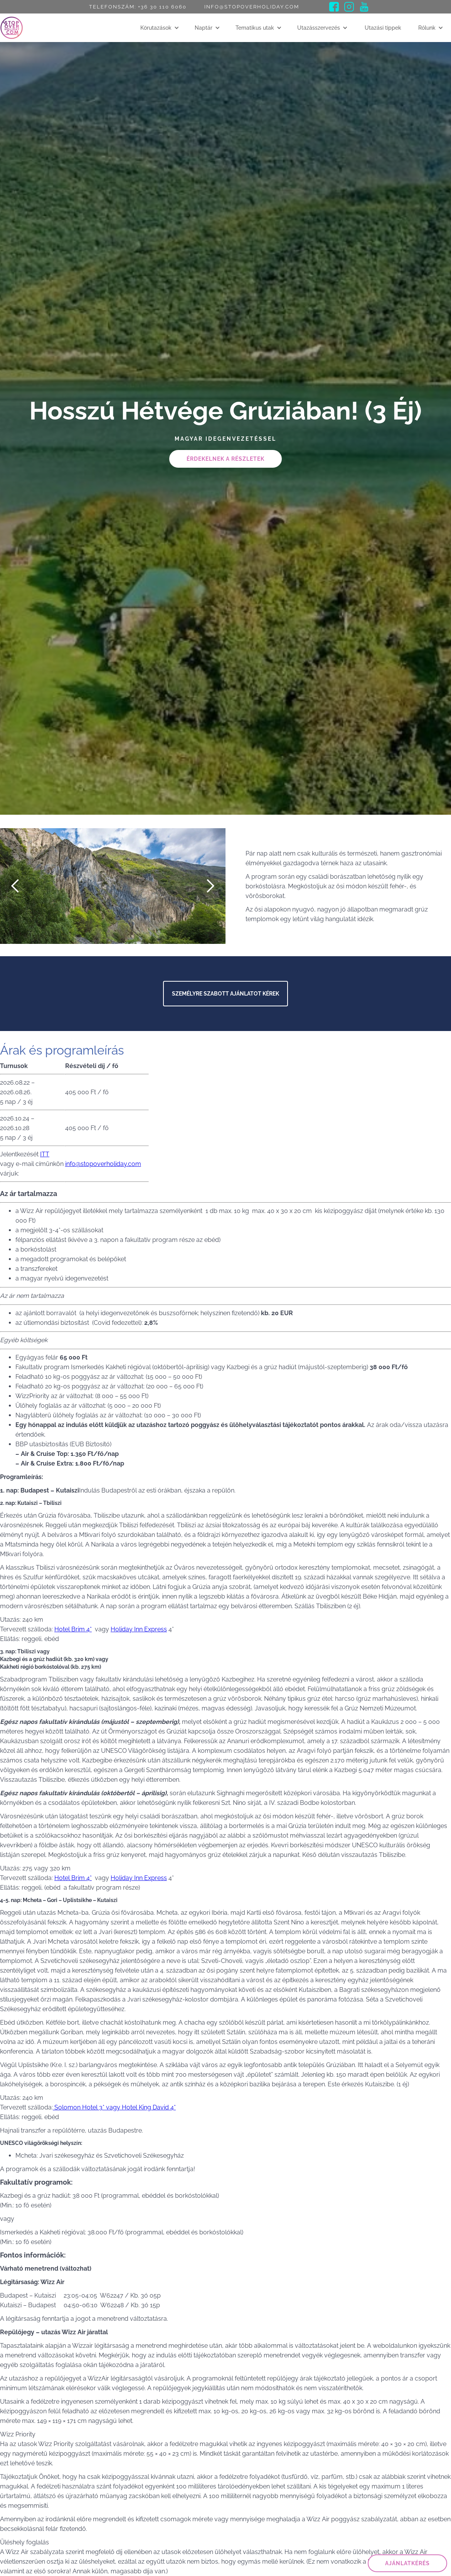  What do you see at coordinates (203, 28) in the screenshot?
I see `Naptár` at bounding box center [203, 28].